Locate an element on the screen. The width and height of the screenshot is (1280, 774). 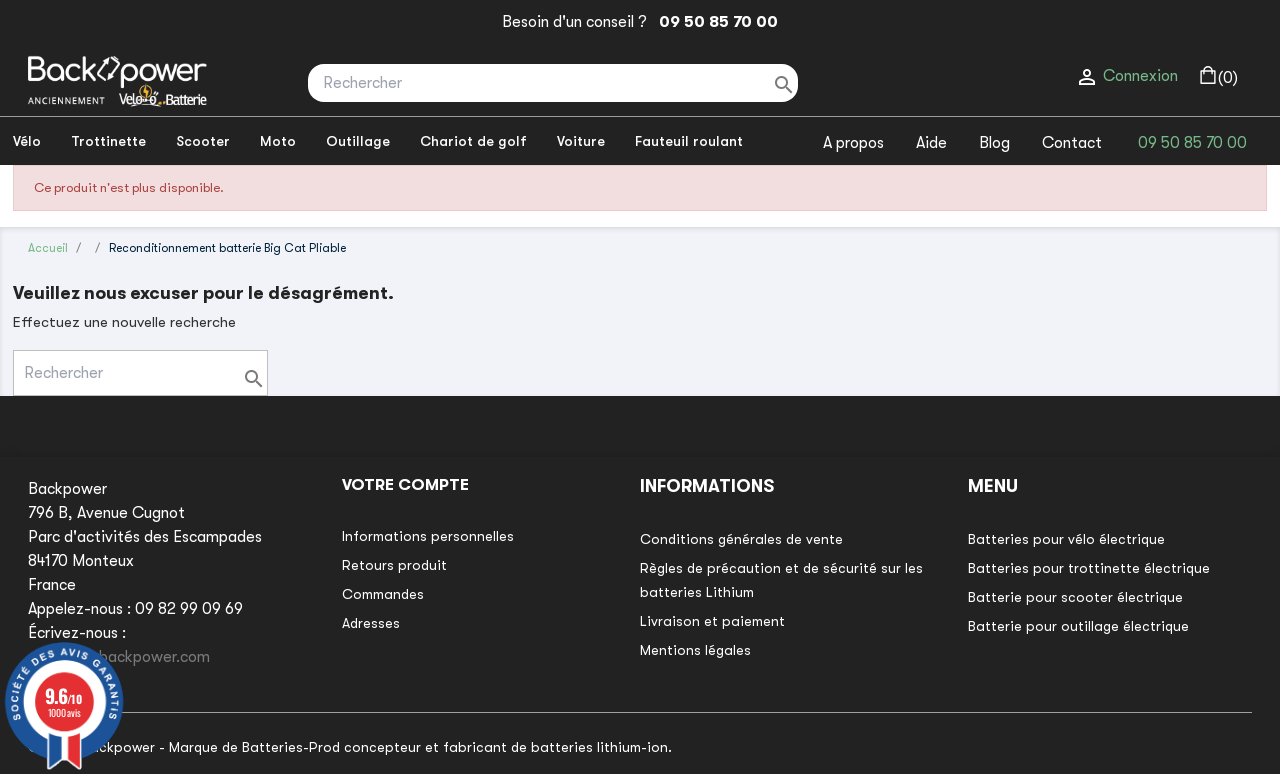
Adresses is located at coordinates (371, 623).